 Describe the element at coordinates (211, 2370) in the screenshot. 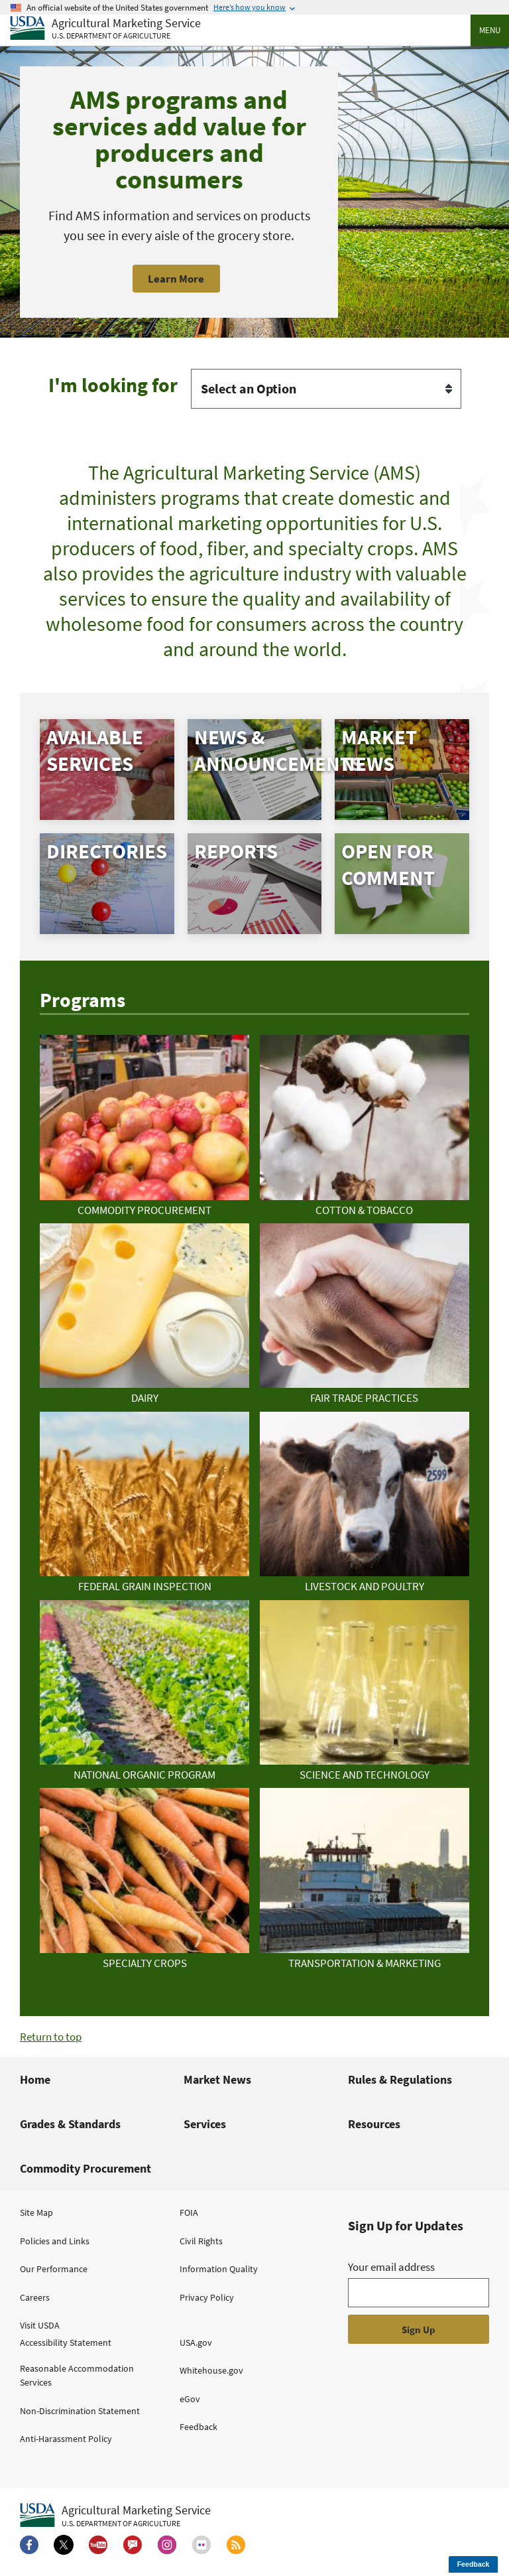

I see `Whitehouse.gov` at that location.